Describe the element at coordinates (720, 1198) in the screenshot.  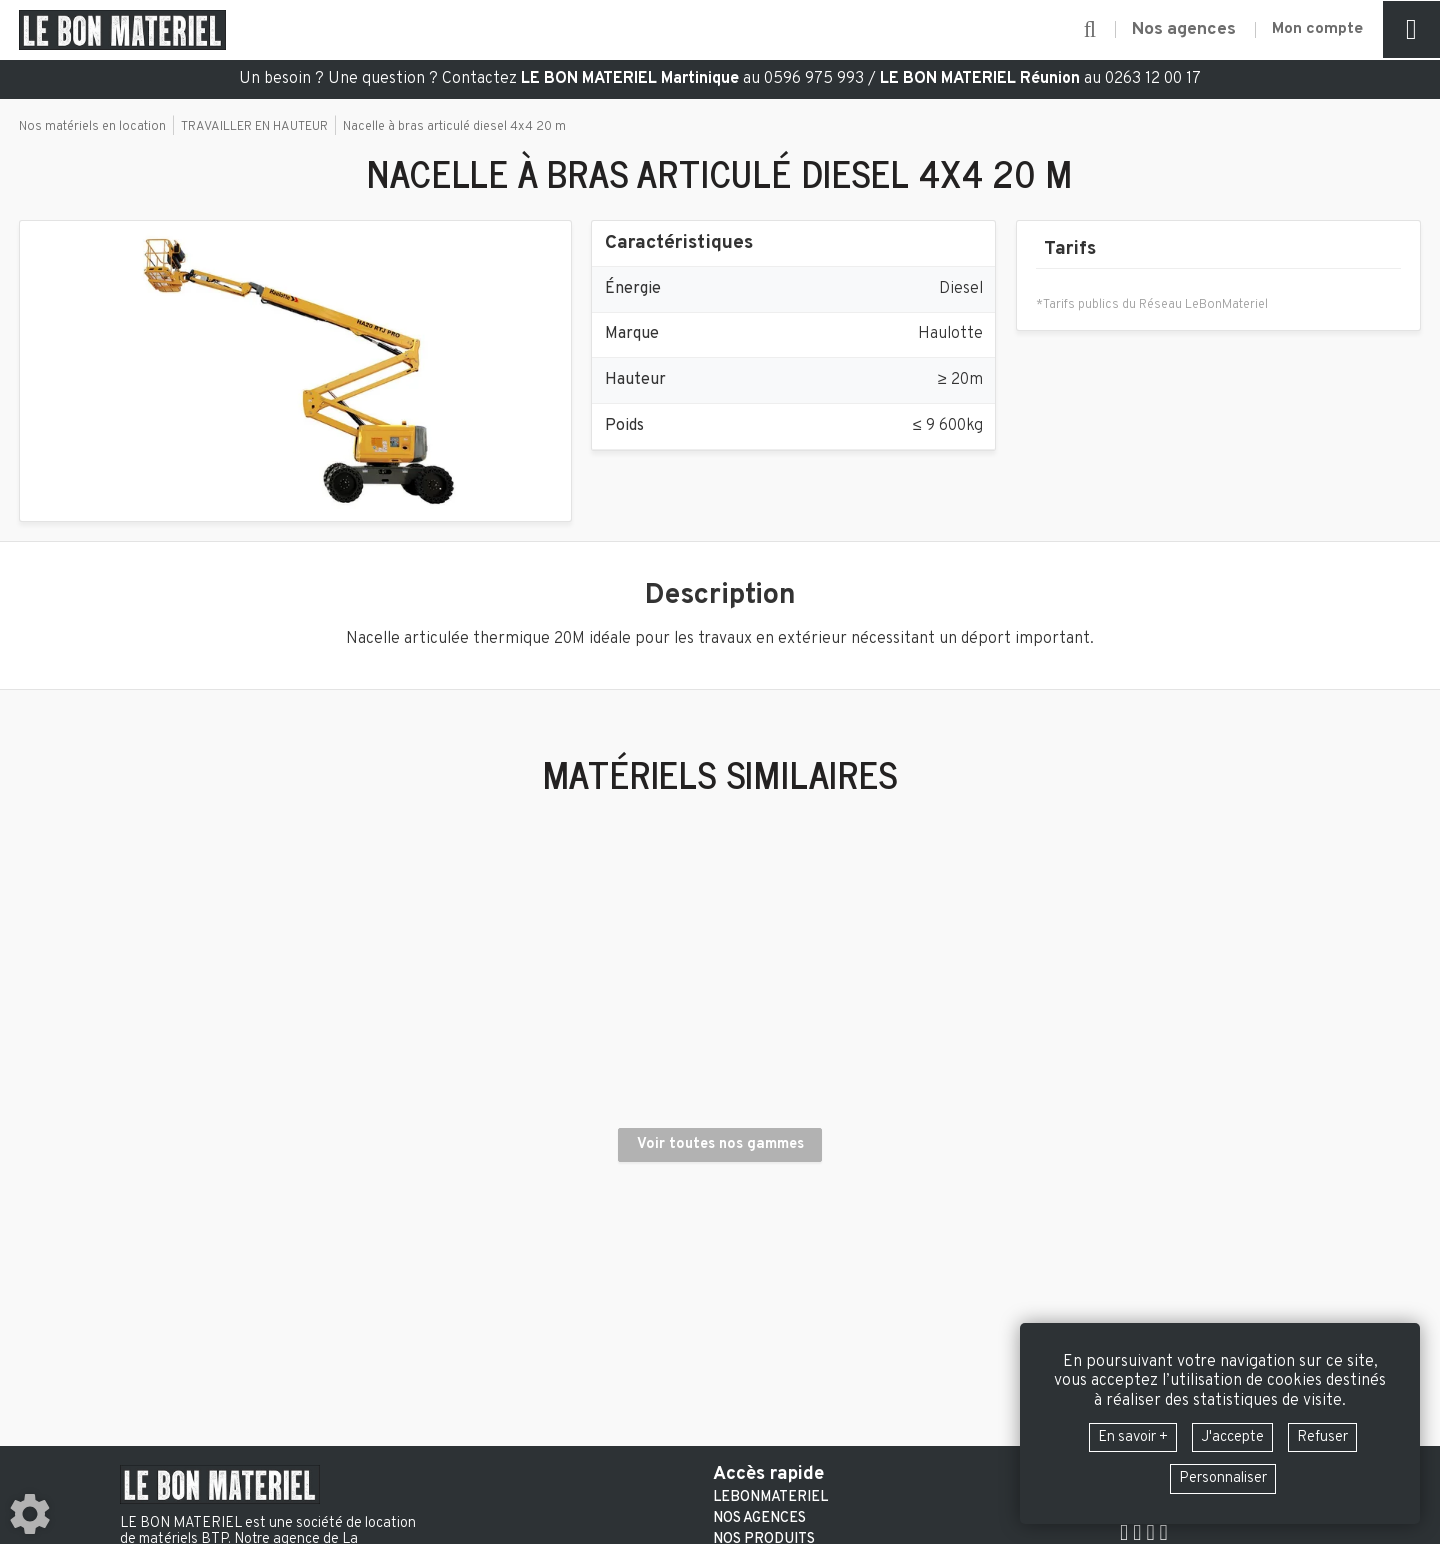
I see `Voir toutes nos gammes` at that location.